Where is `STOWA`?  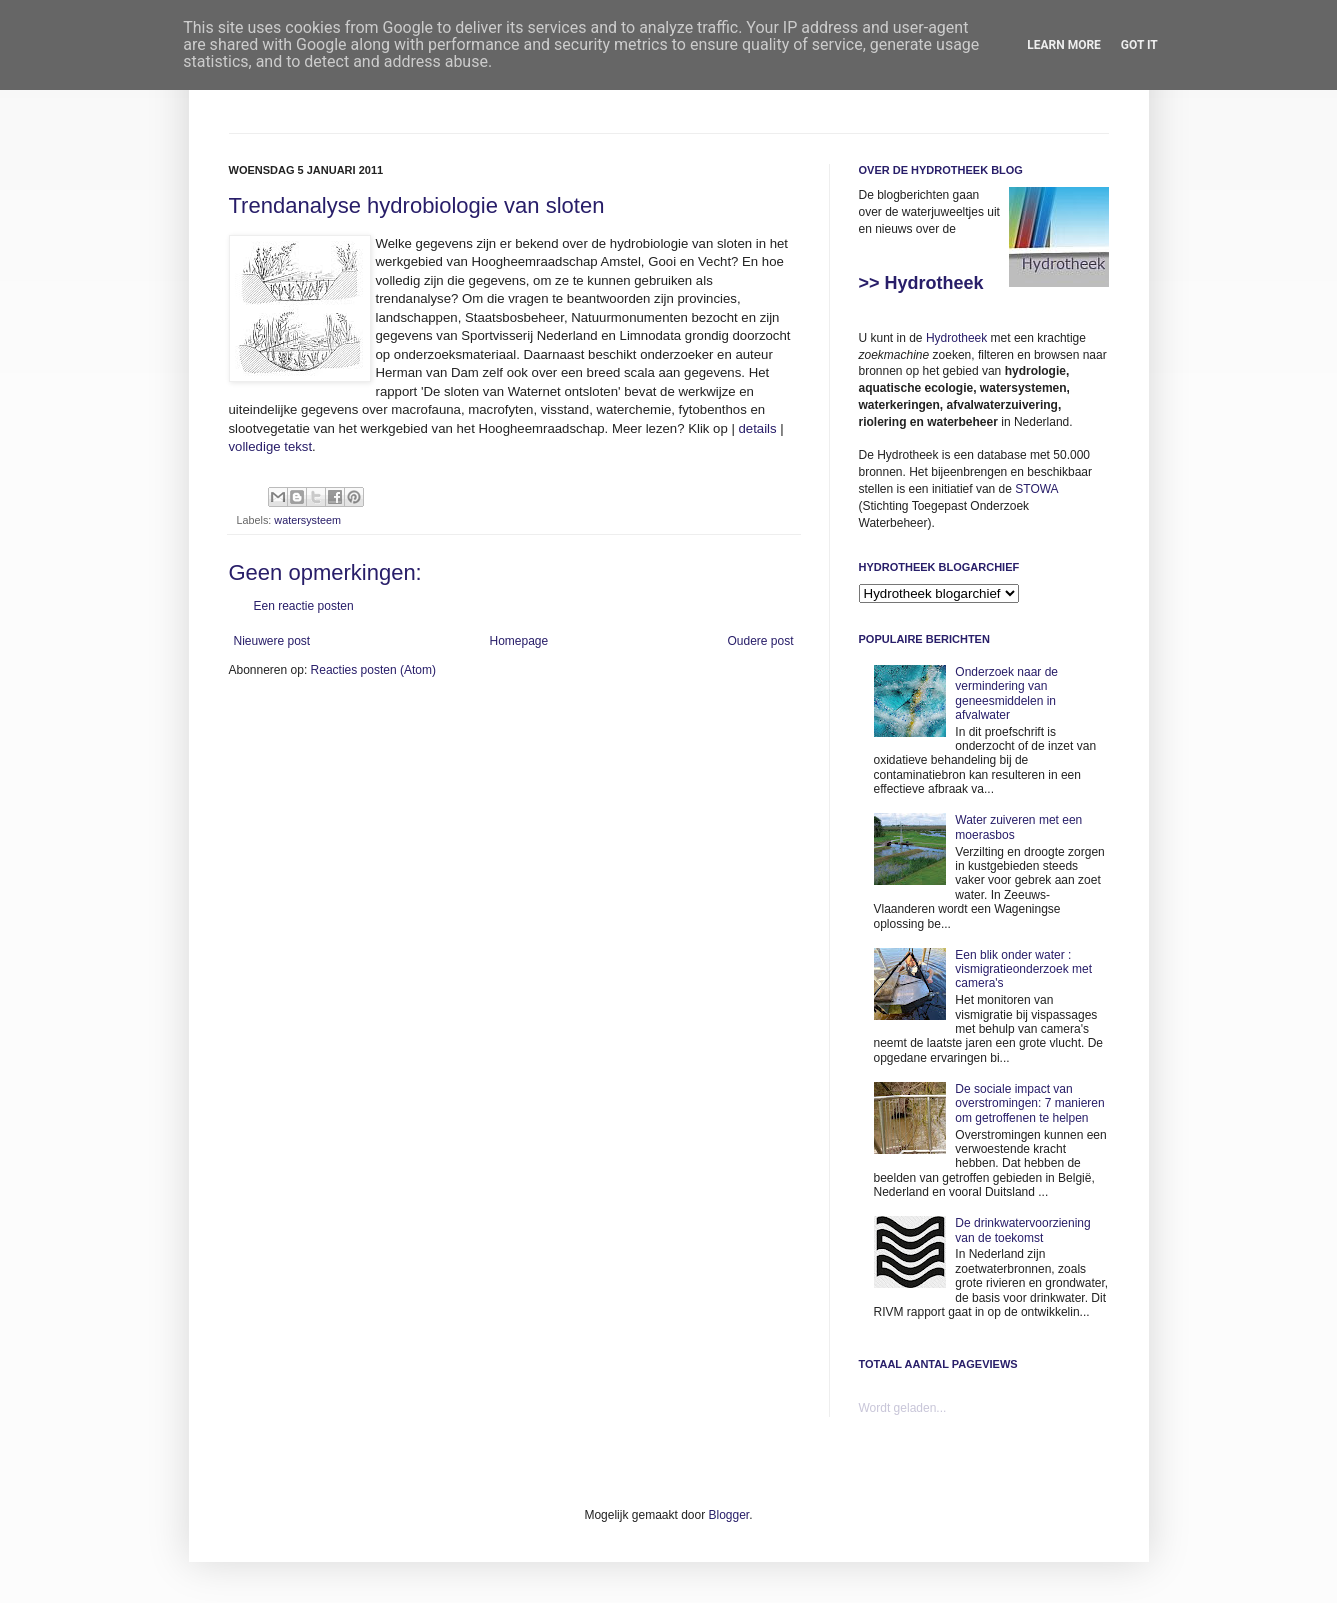
STOWA is located at coordinates (1036, 489).